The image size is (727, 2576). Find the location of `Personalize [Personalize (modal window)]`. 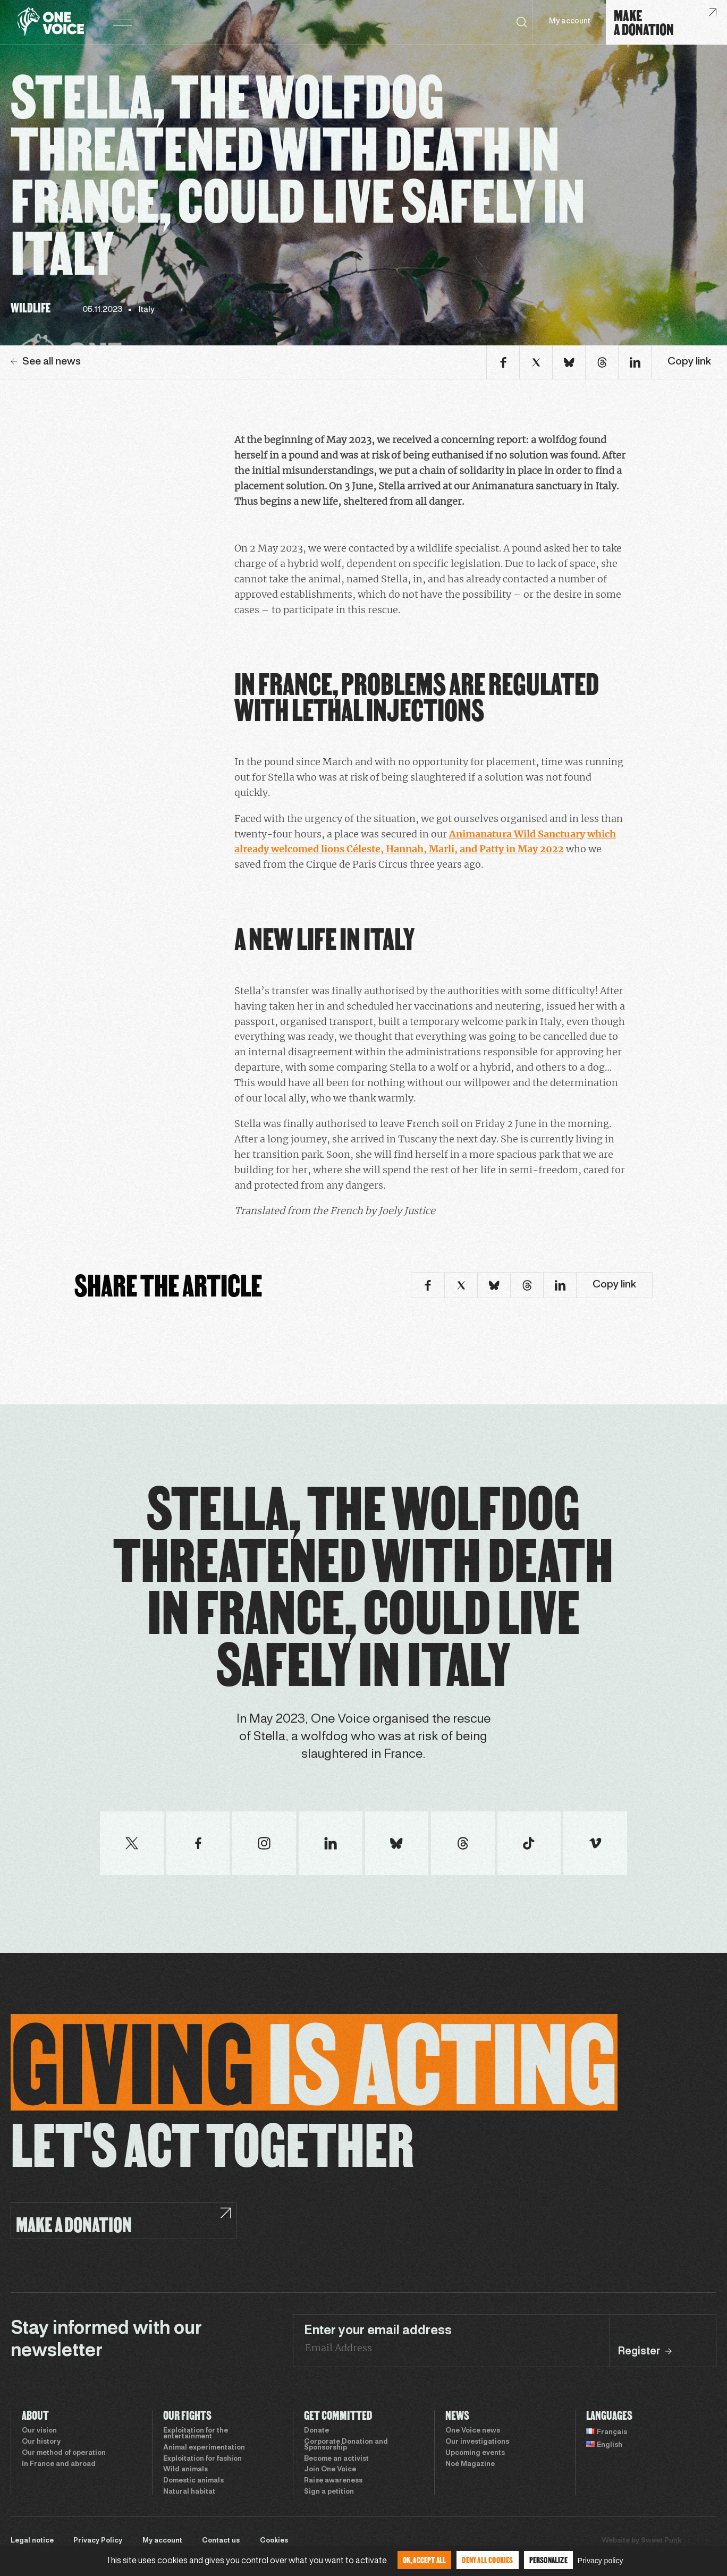

Personalize [Personalize (modal window)] is located at coordinates (548, 2560).